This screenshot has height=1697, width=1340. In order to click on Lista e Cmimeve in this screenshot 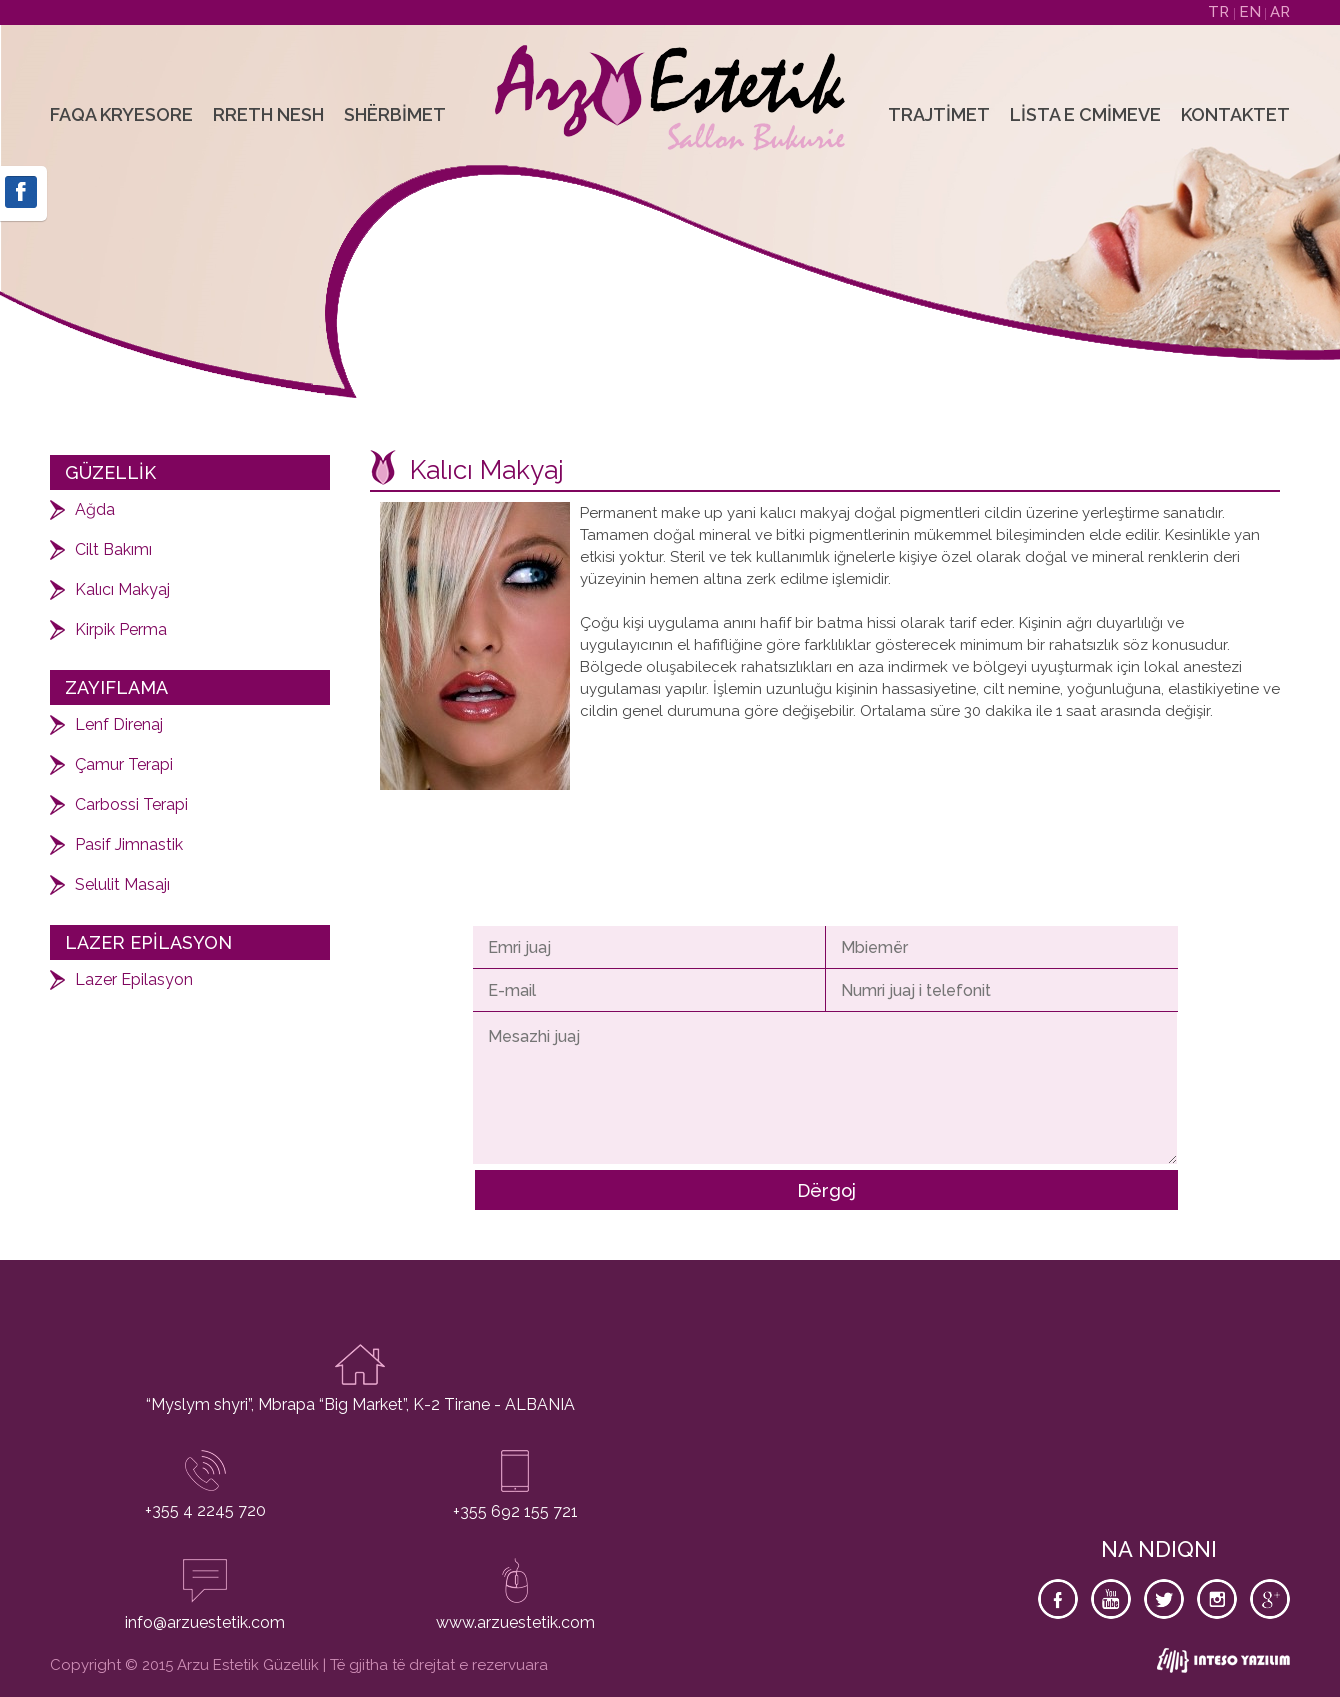, I will do `click(1085, 114)`.